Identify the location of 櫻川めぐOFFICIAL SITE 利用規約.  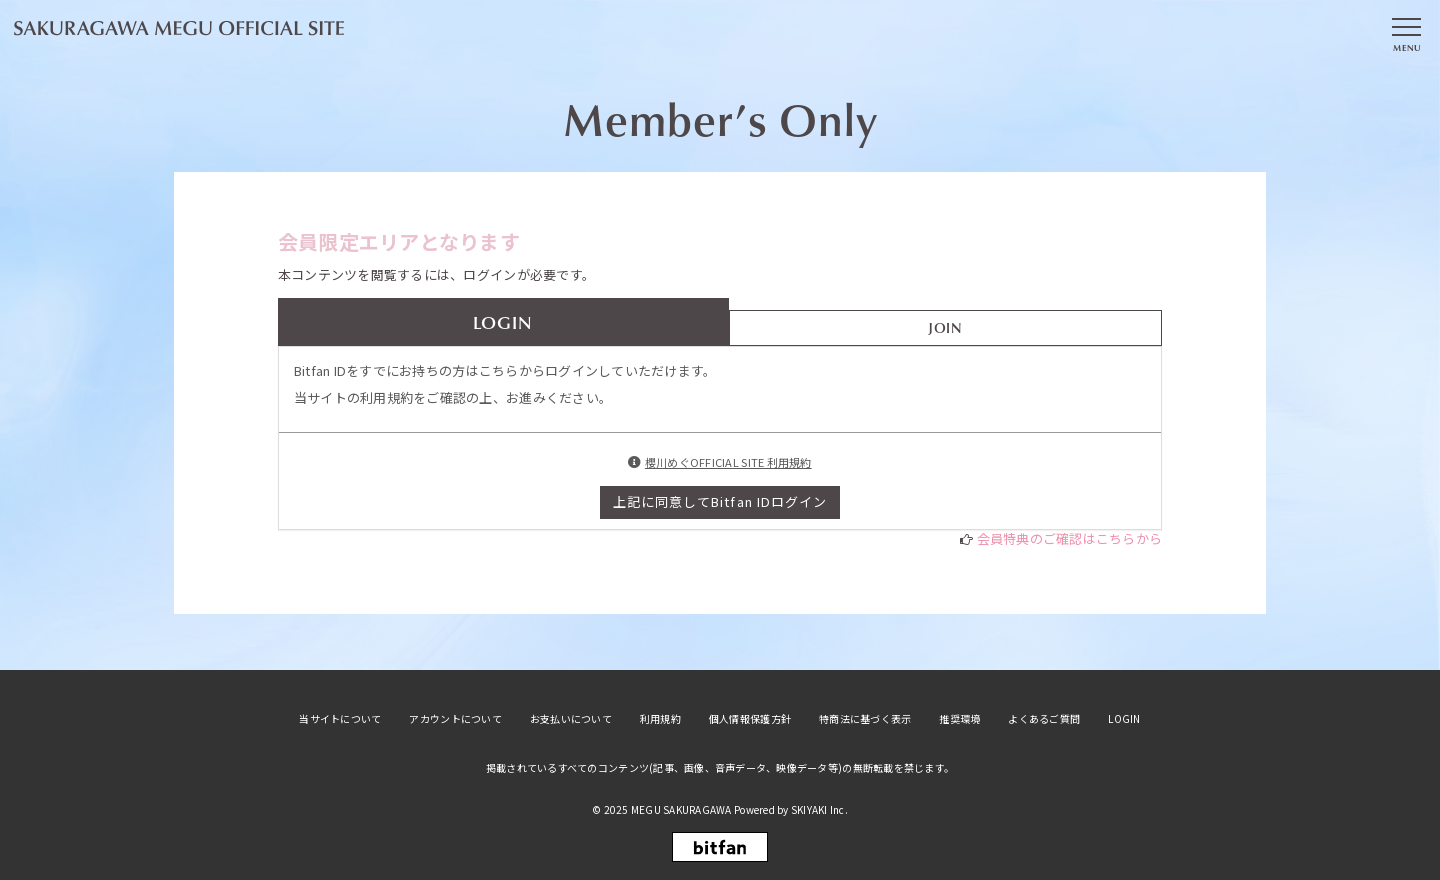
(728, 462).